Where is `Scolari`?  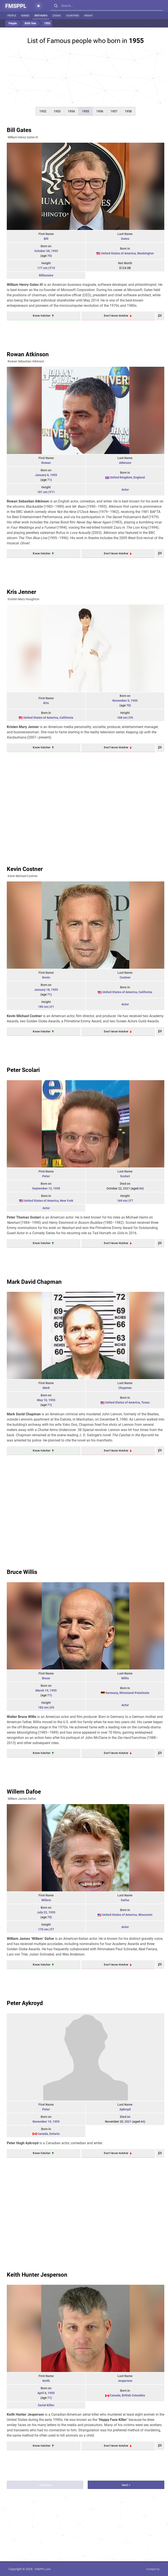 Scolari is located at coordinates (125, 1176).